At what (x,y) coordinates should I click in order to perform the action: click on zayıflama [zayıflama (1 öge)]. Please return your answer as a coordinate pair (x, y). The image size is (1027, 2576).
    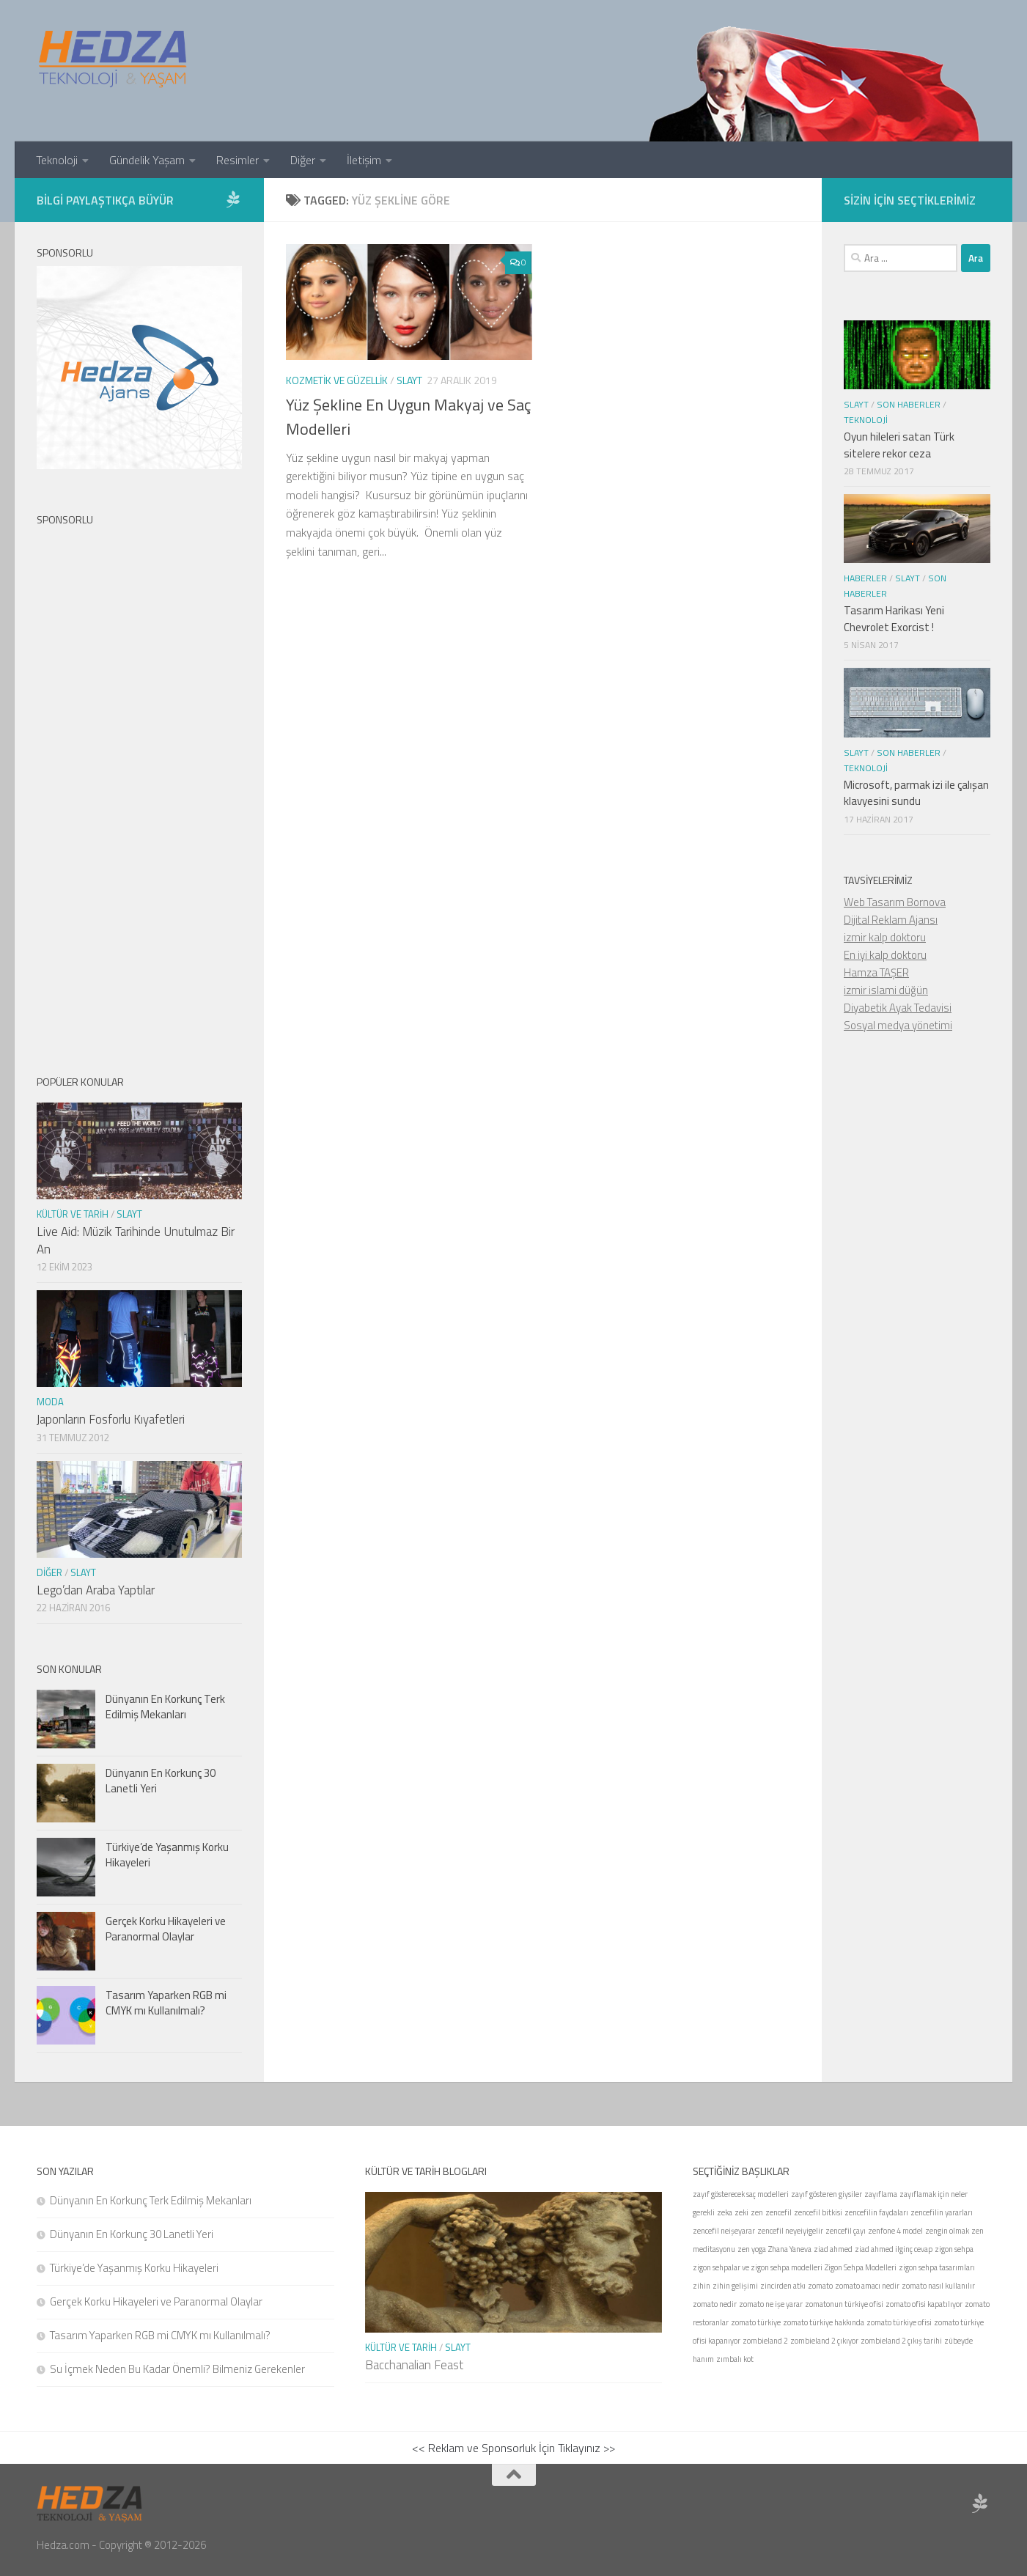
    Looking at the image, I should click on (880, 2194).